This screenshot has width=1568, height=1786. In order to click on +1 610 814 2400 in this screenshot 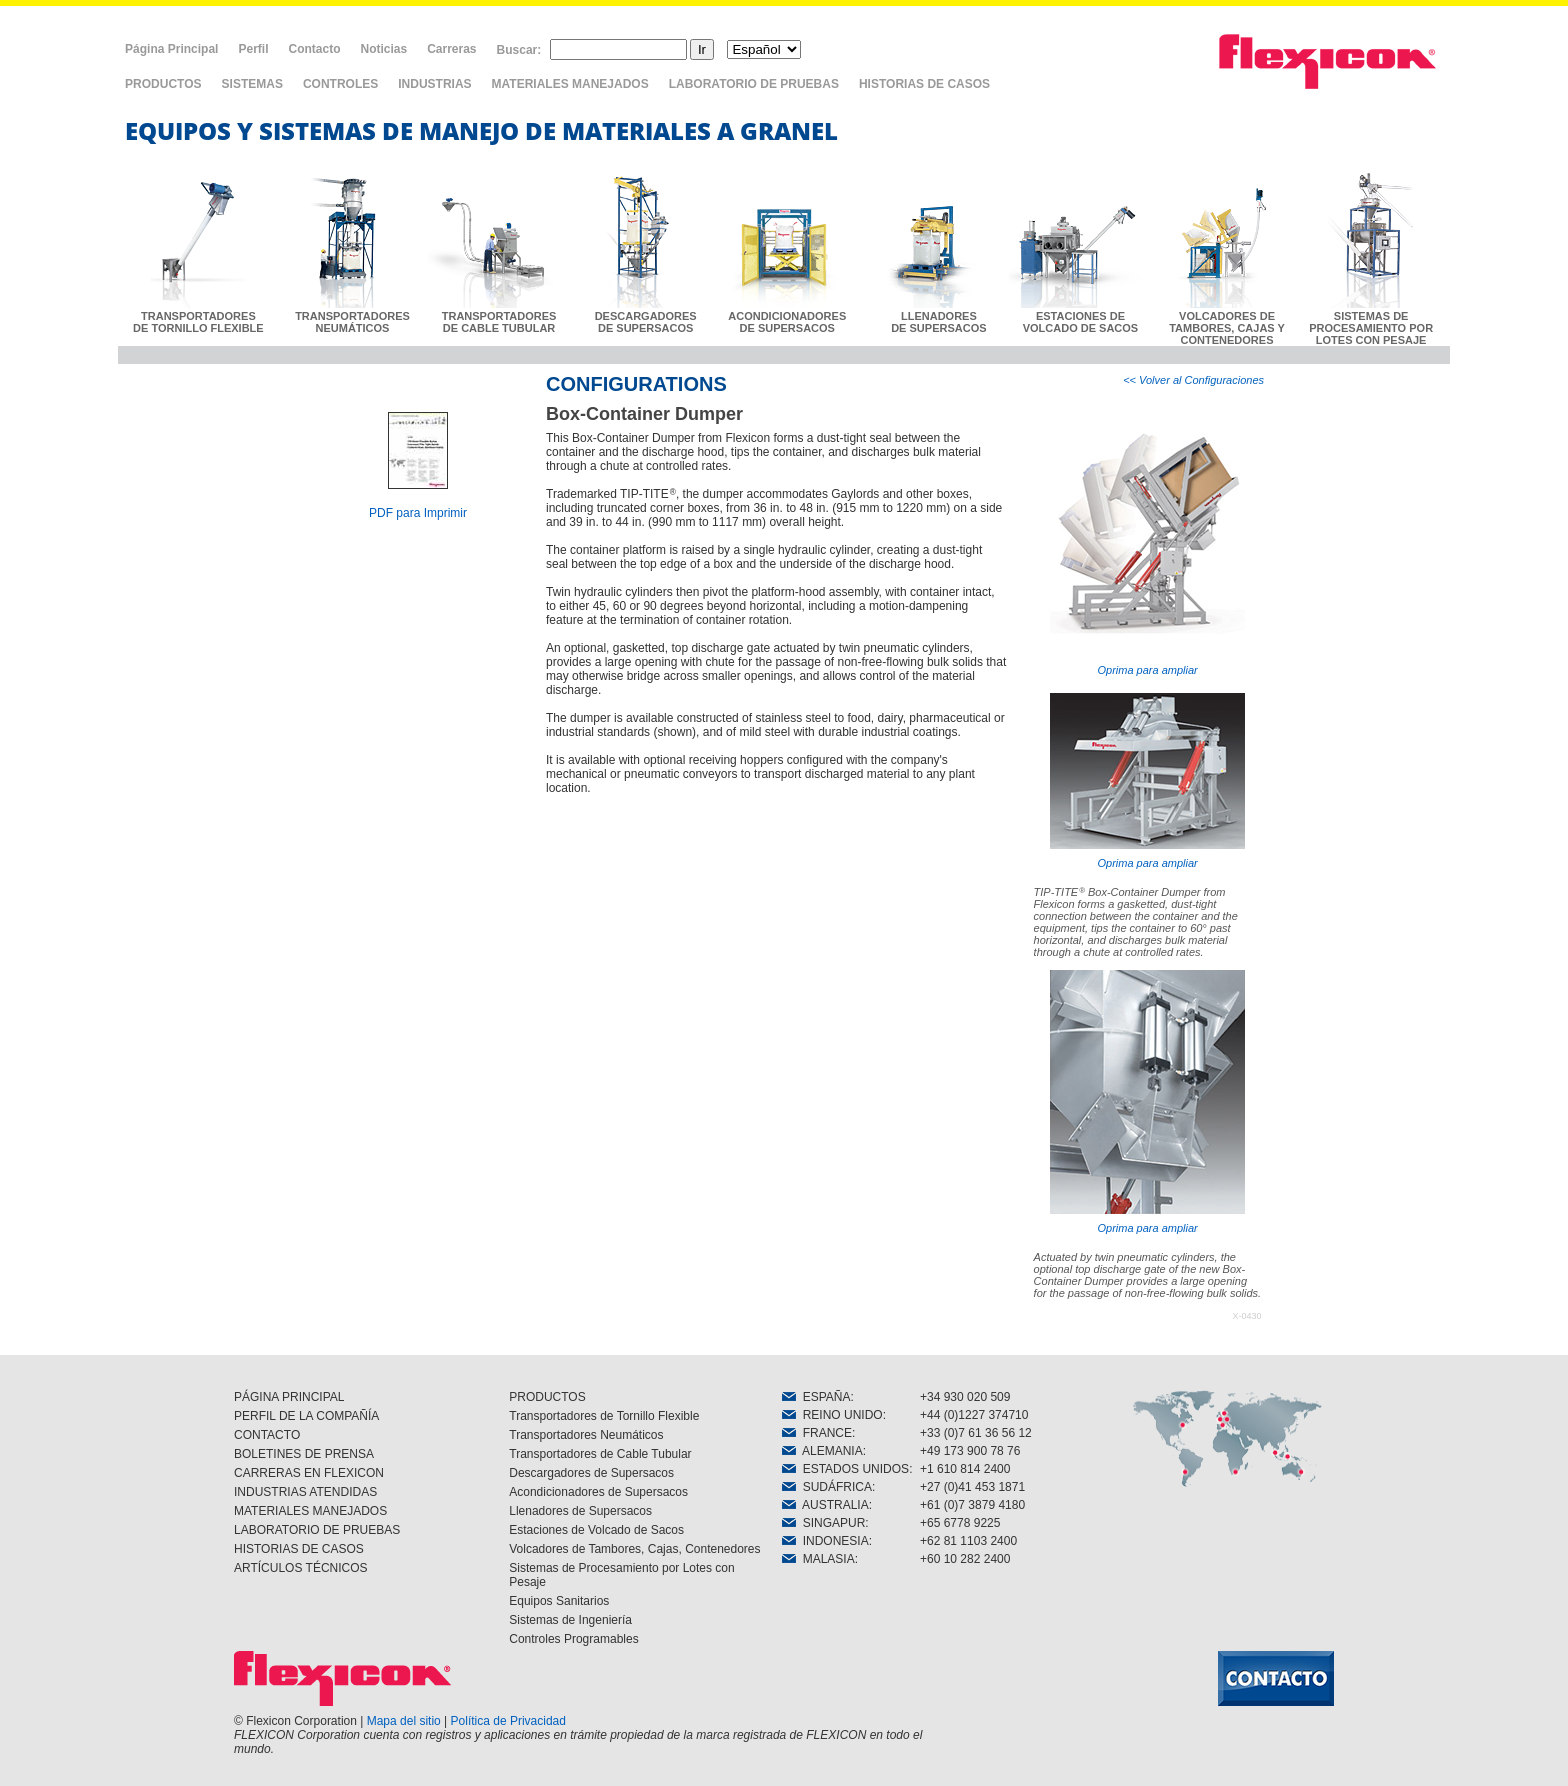, I will do `click(965, 1469)`.